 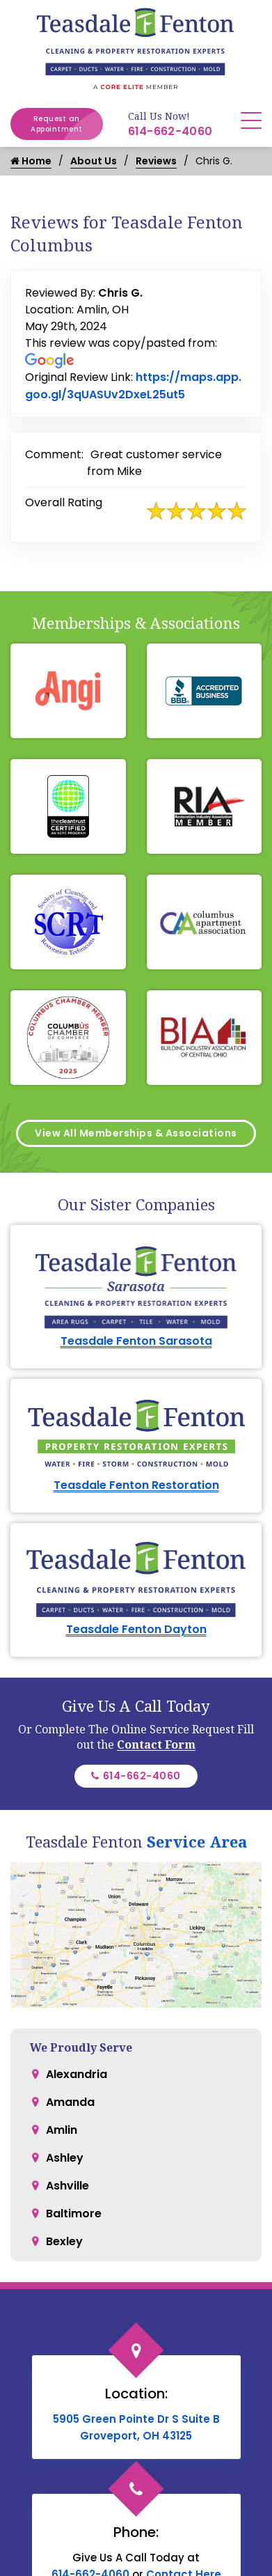 I want to click on Reviews, so click(x=156, y=161).